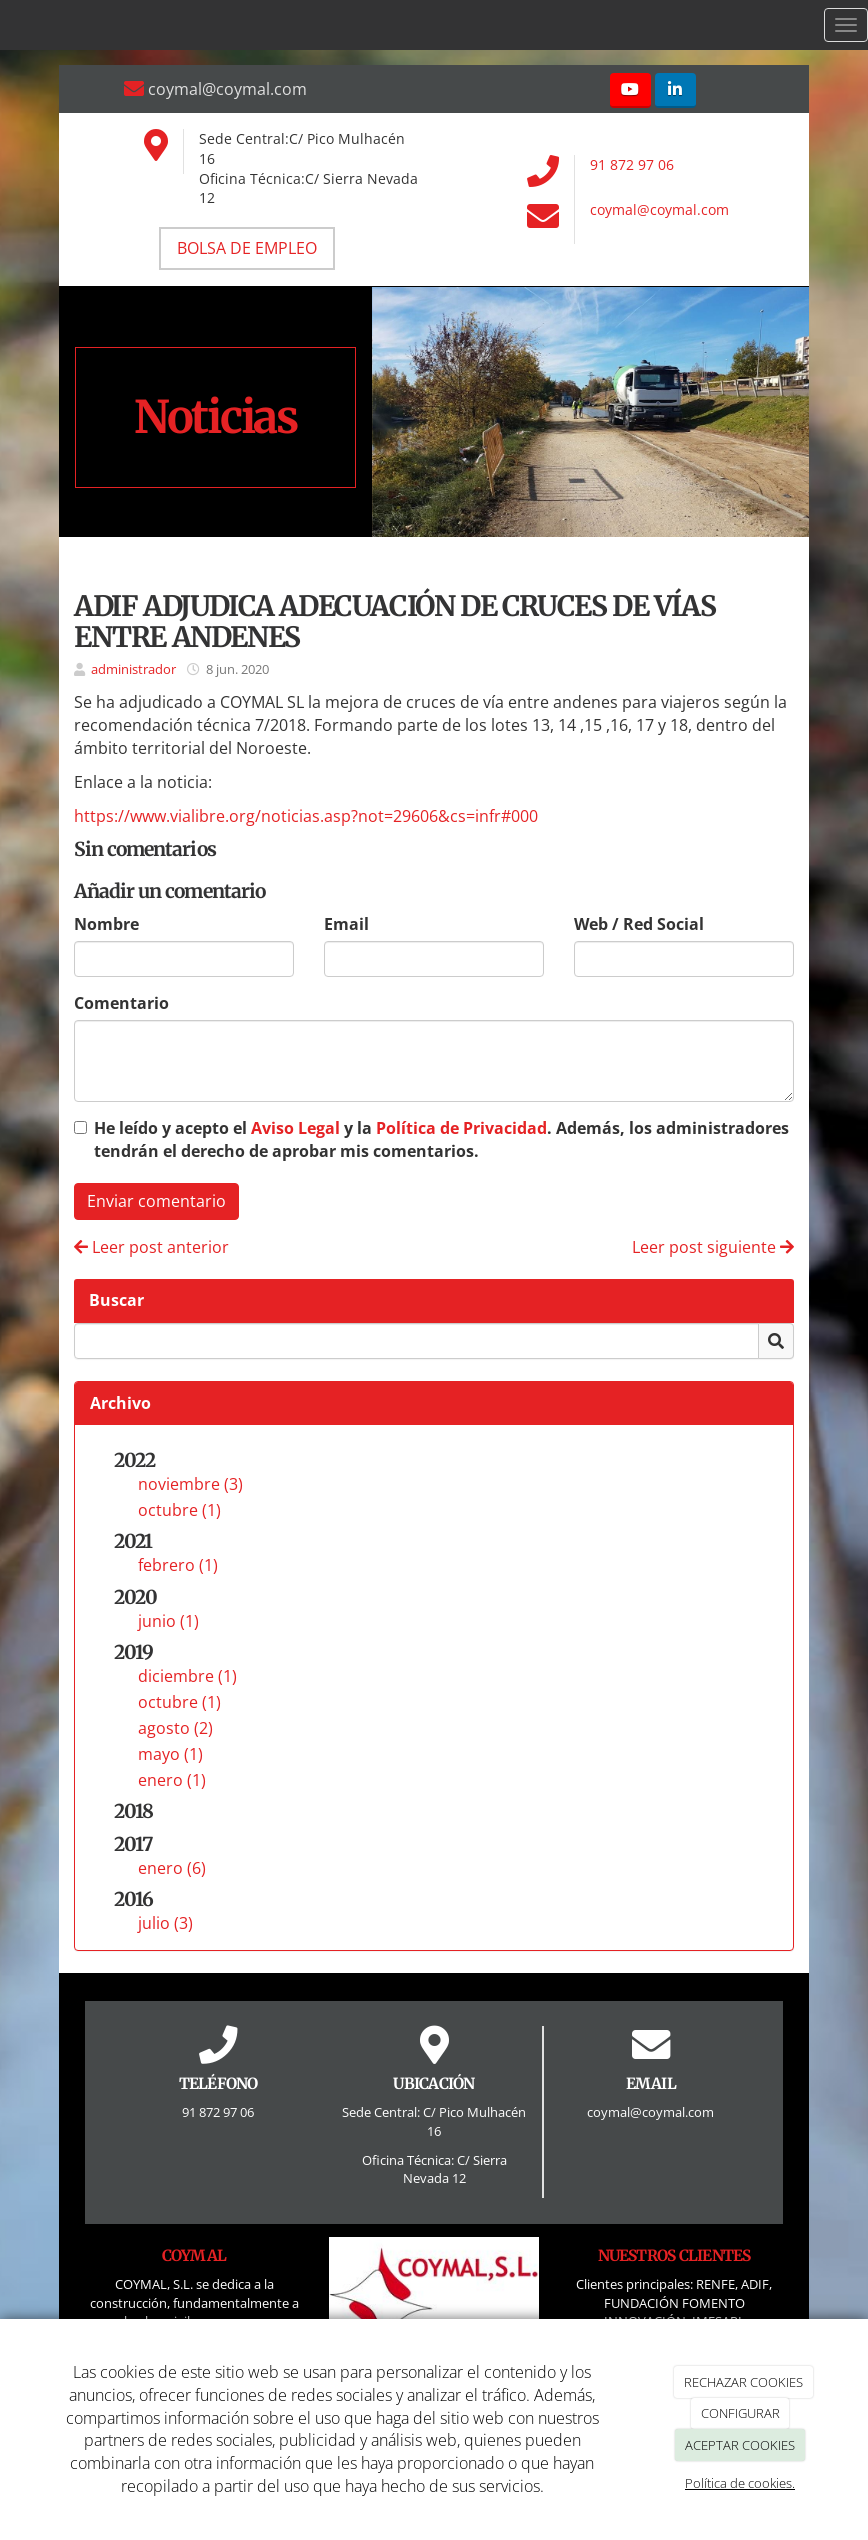  Describe the element at coordinates (187, 1676) in the screenshot. I see `diciembre (1)` at that location.